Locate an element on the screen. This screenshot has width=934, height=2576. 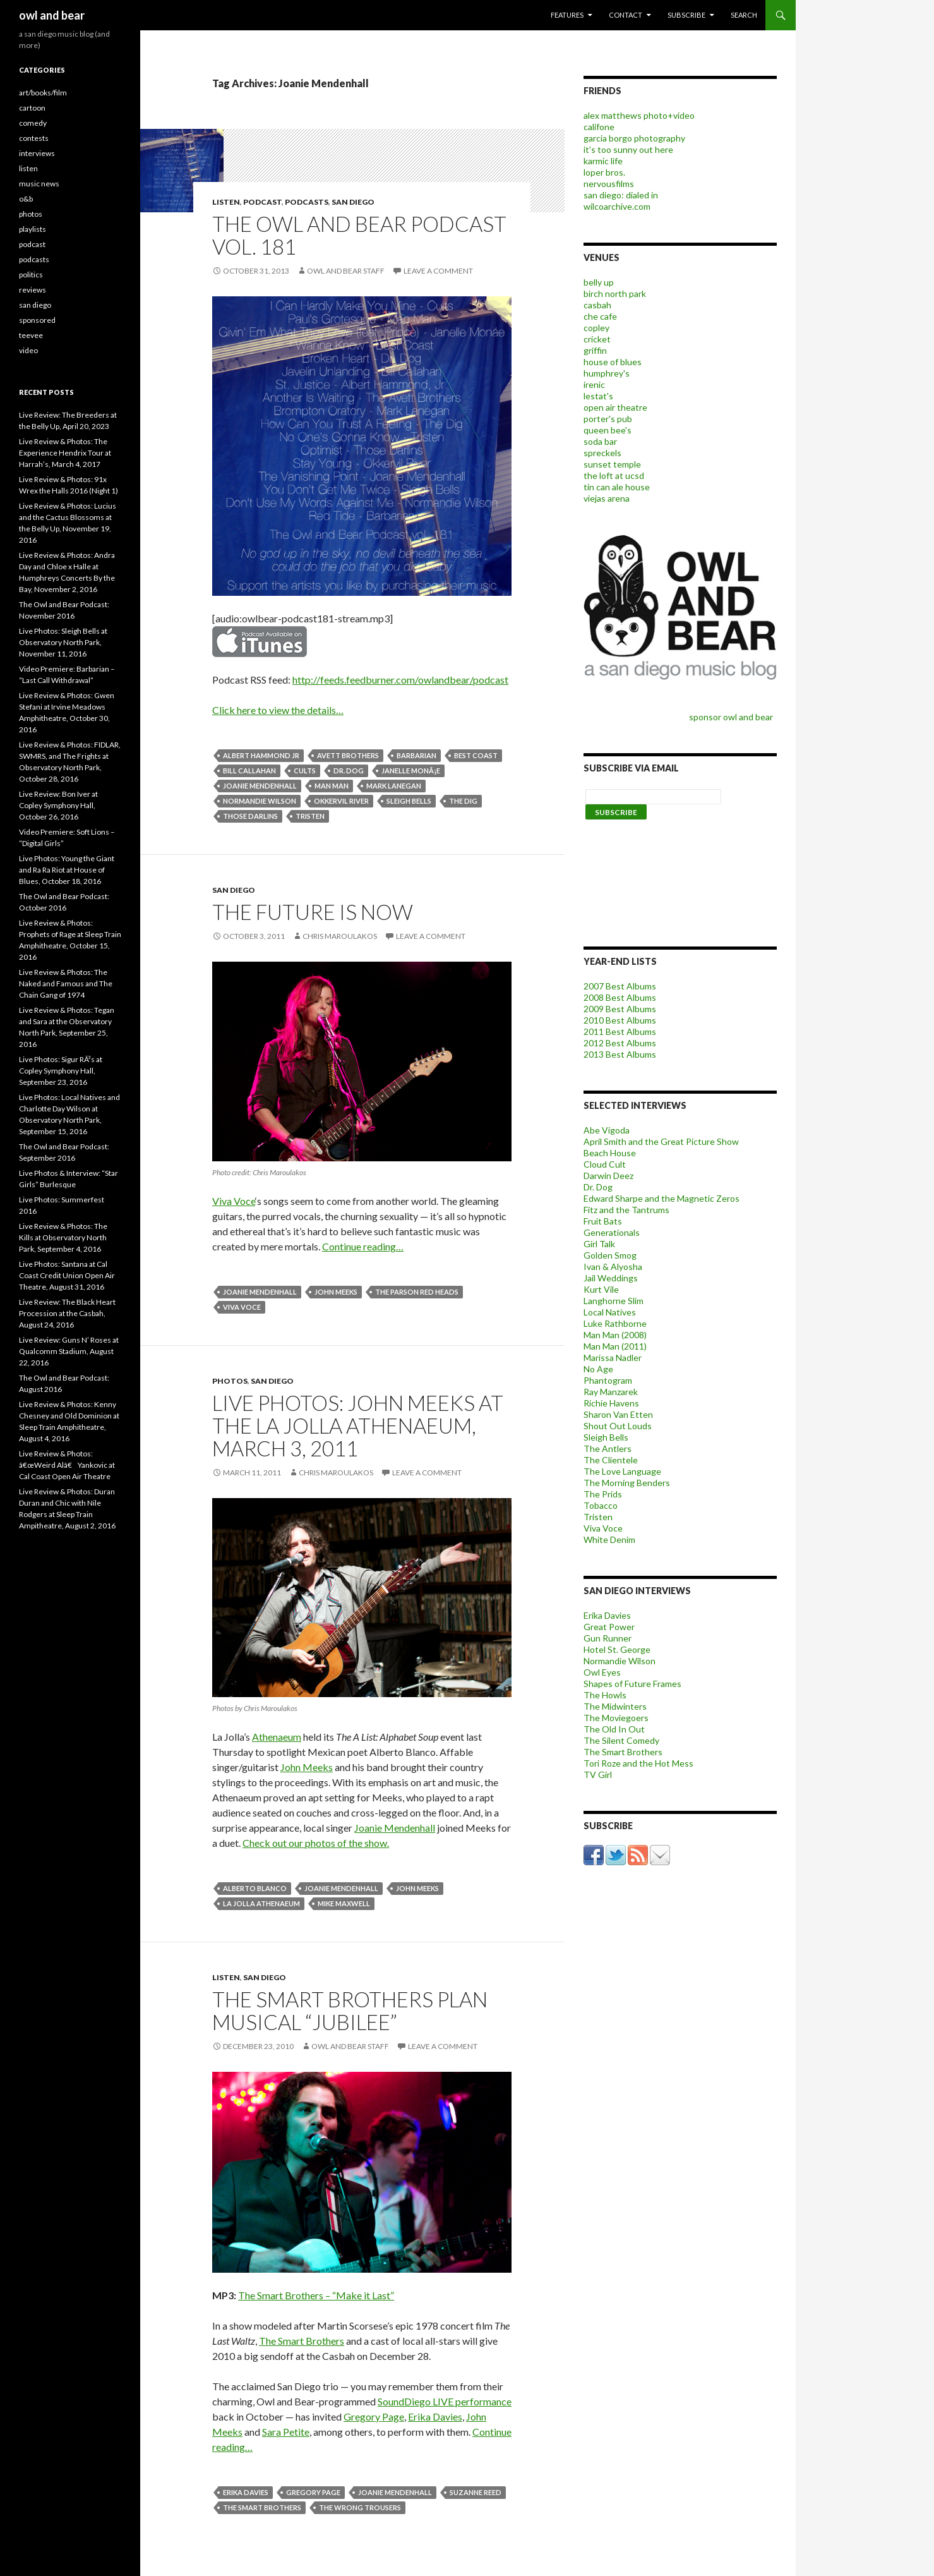
che cafe is located at coordinates (600, 316).